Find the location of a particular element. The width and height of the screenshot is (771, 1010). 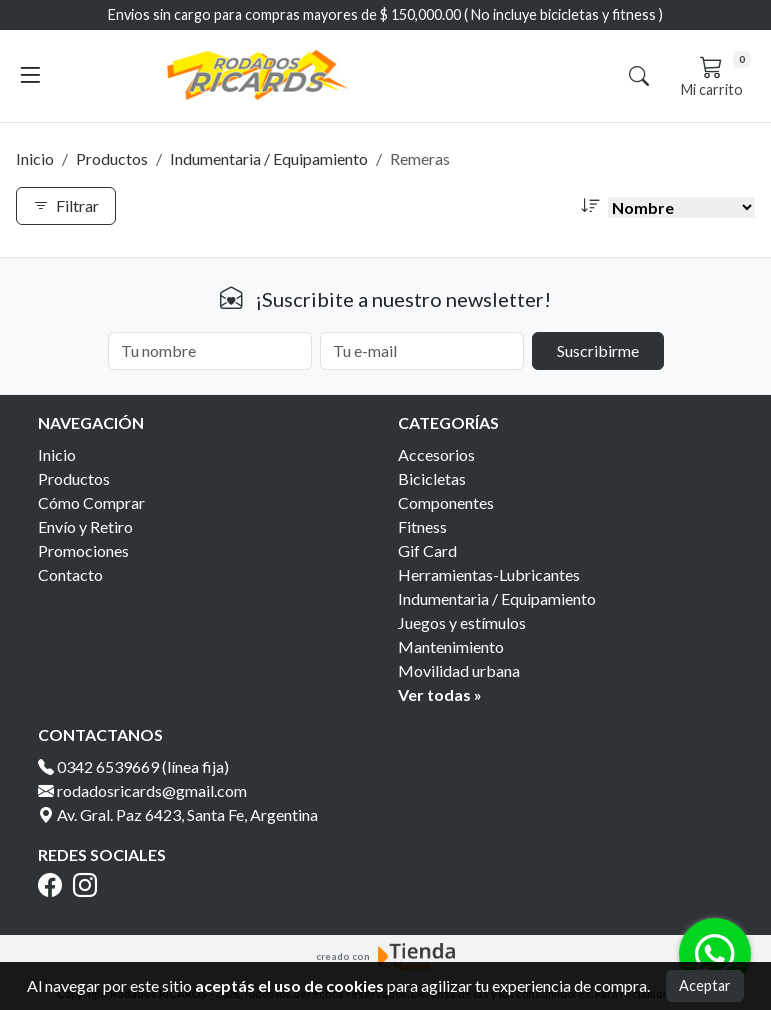

Herramientas-Lubricantes is located at coordinates (489, 574).